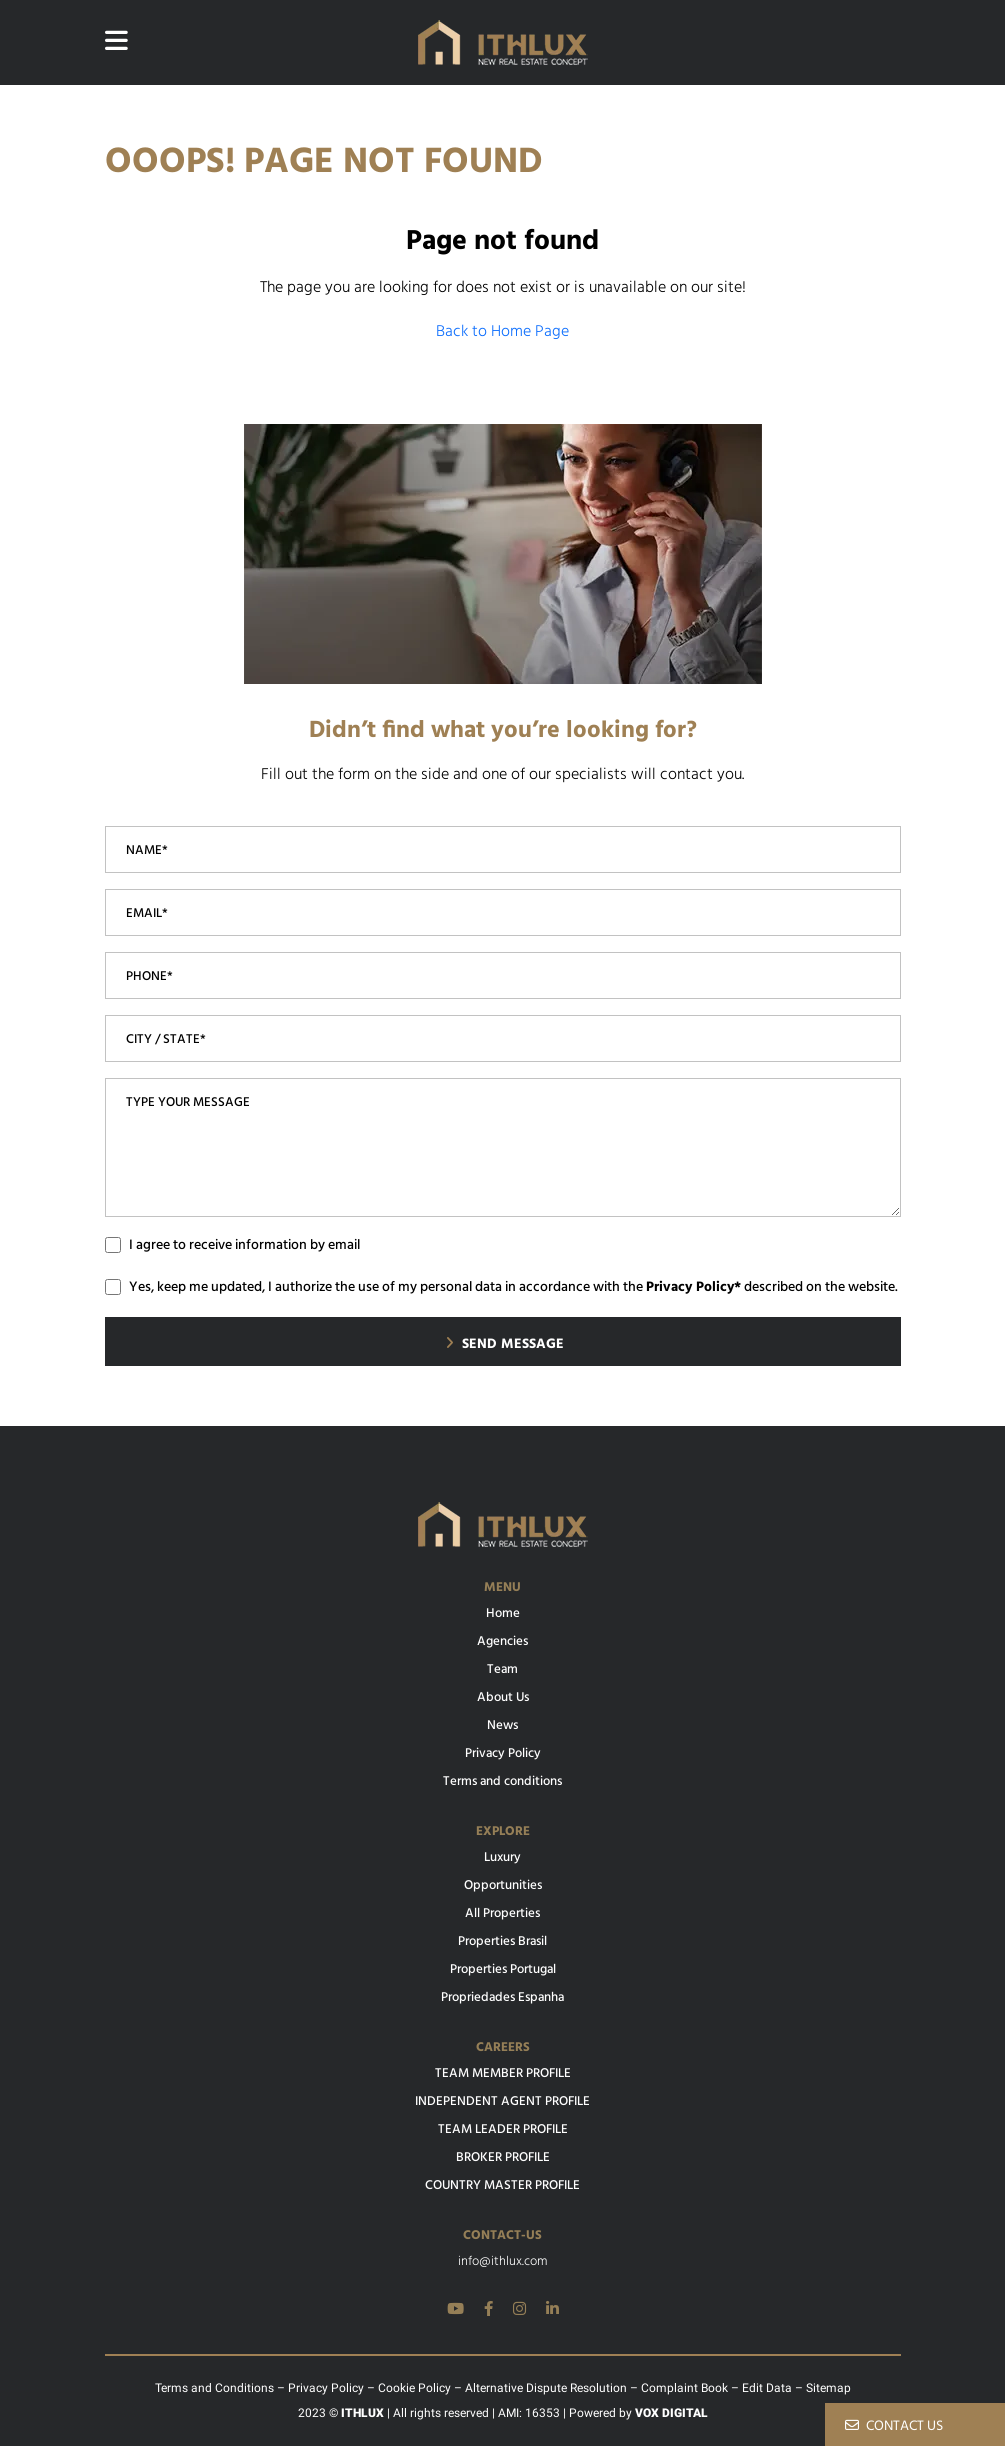 The height and width of the screenshot is (2446, 1005). Describe the element at coordinates (414, 2388) in the screenshot. I see `Cookie Policy` at that location.